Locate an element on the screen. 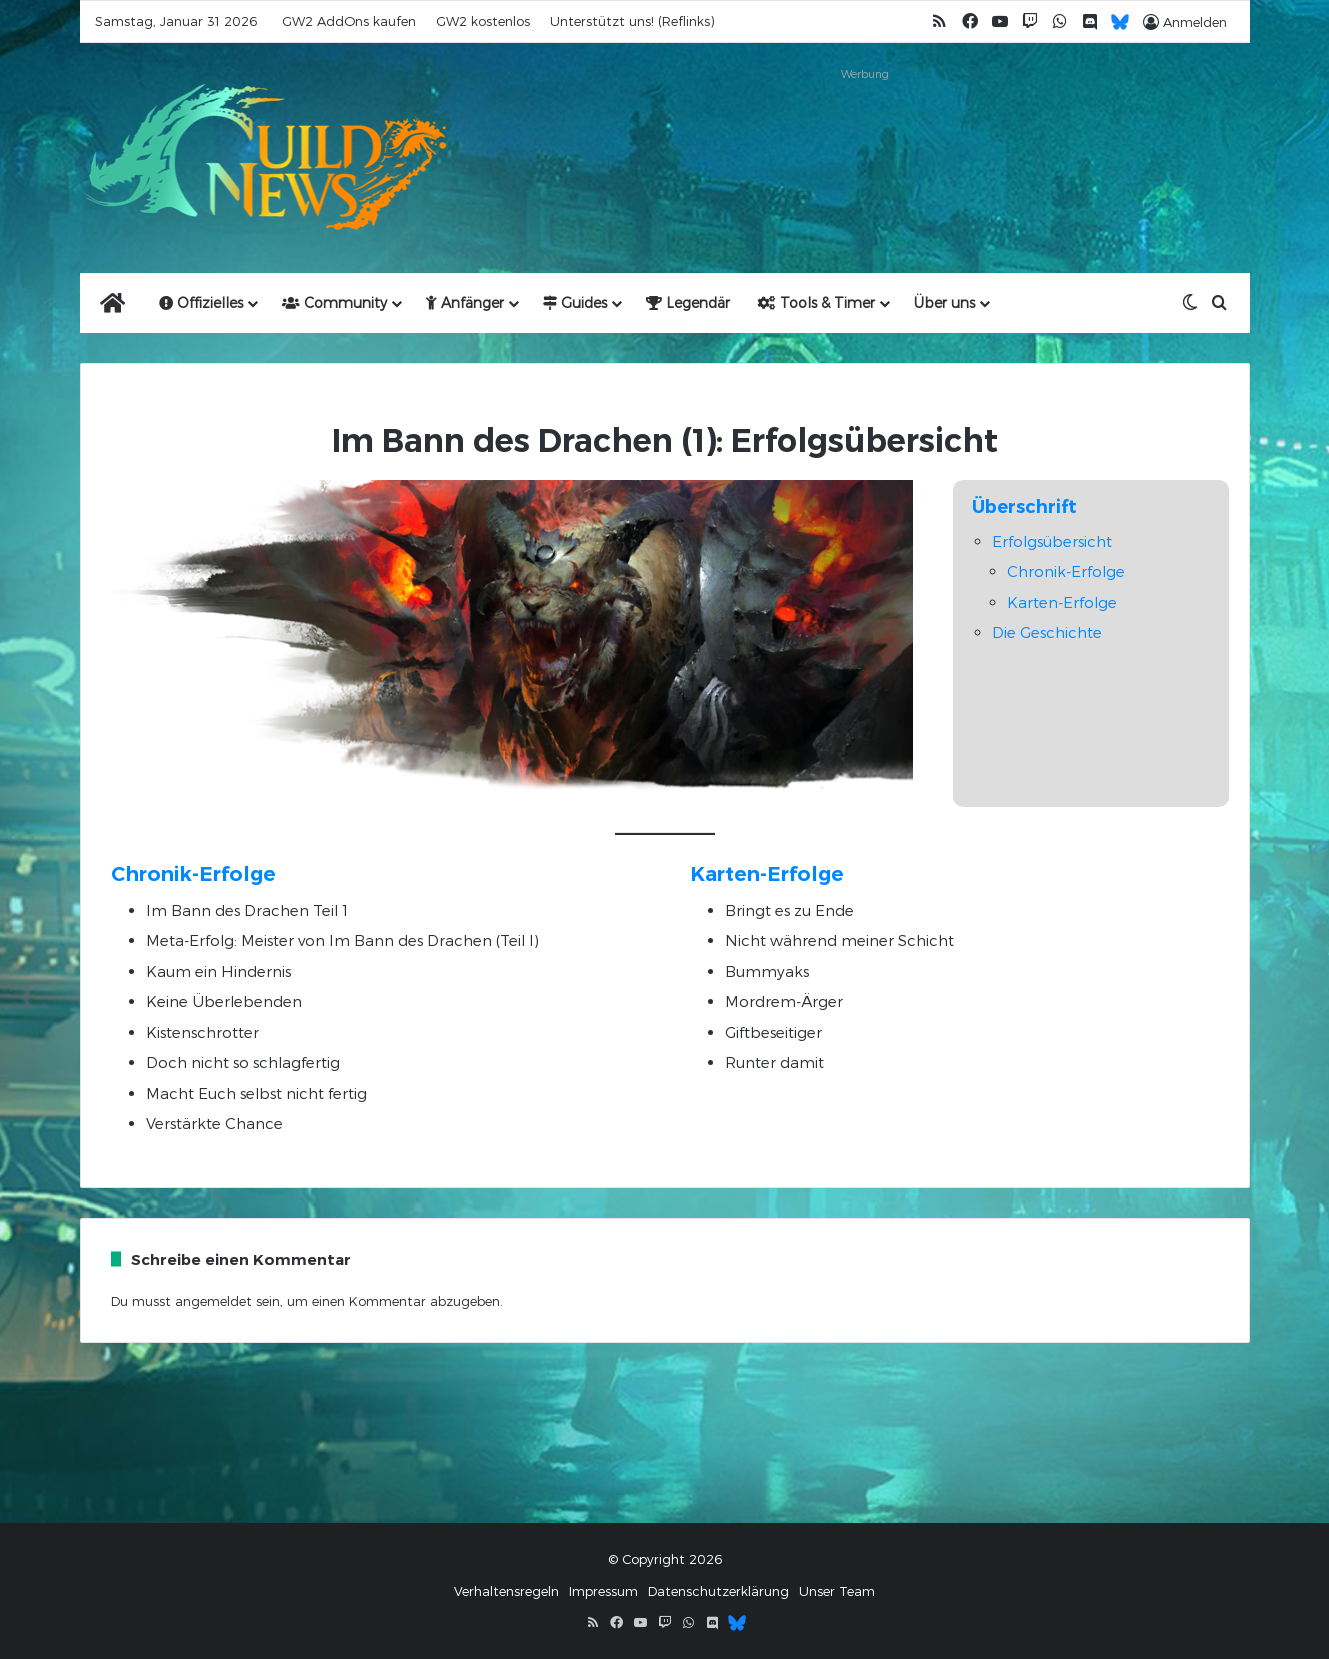 The width and height of the screenshot is (1329, 1659). Impressum is located at coordinates (603, 1591).